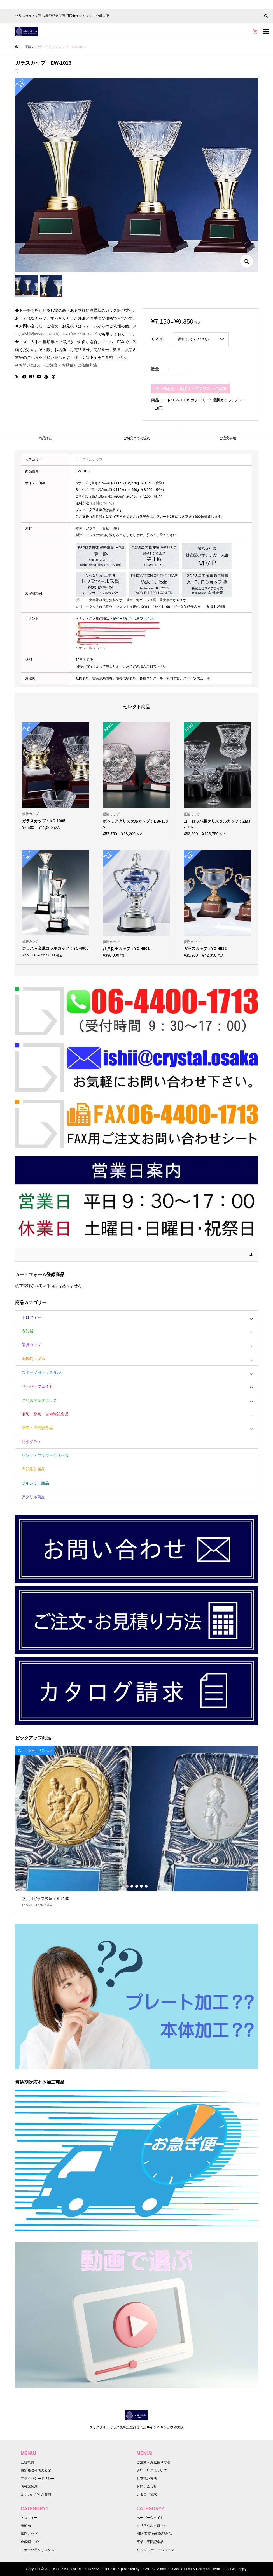  Describe the element at coordinates (157, 339) in the screenshot. I see `サイズ` at that location.